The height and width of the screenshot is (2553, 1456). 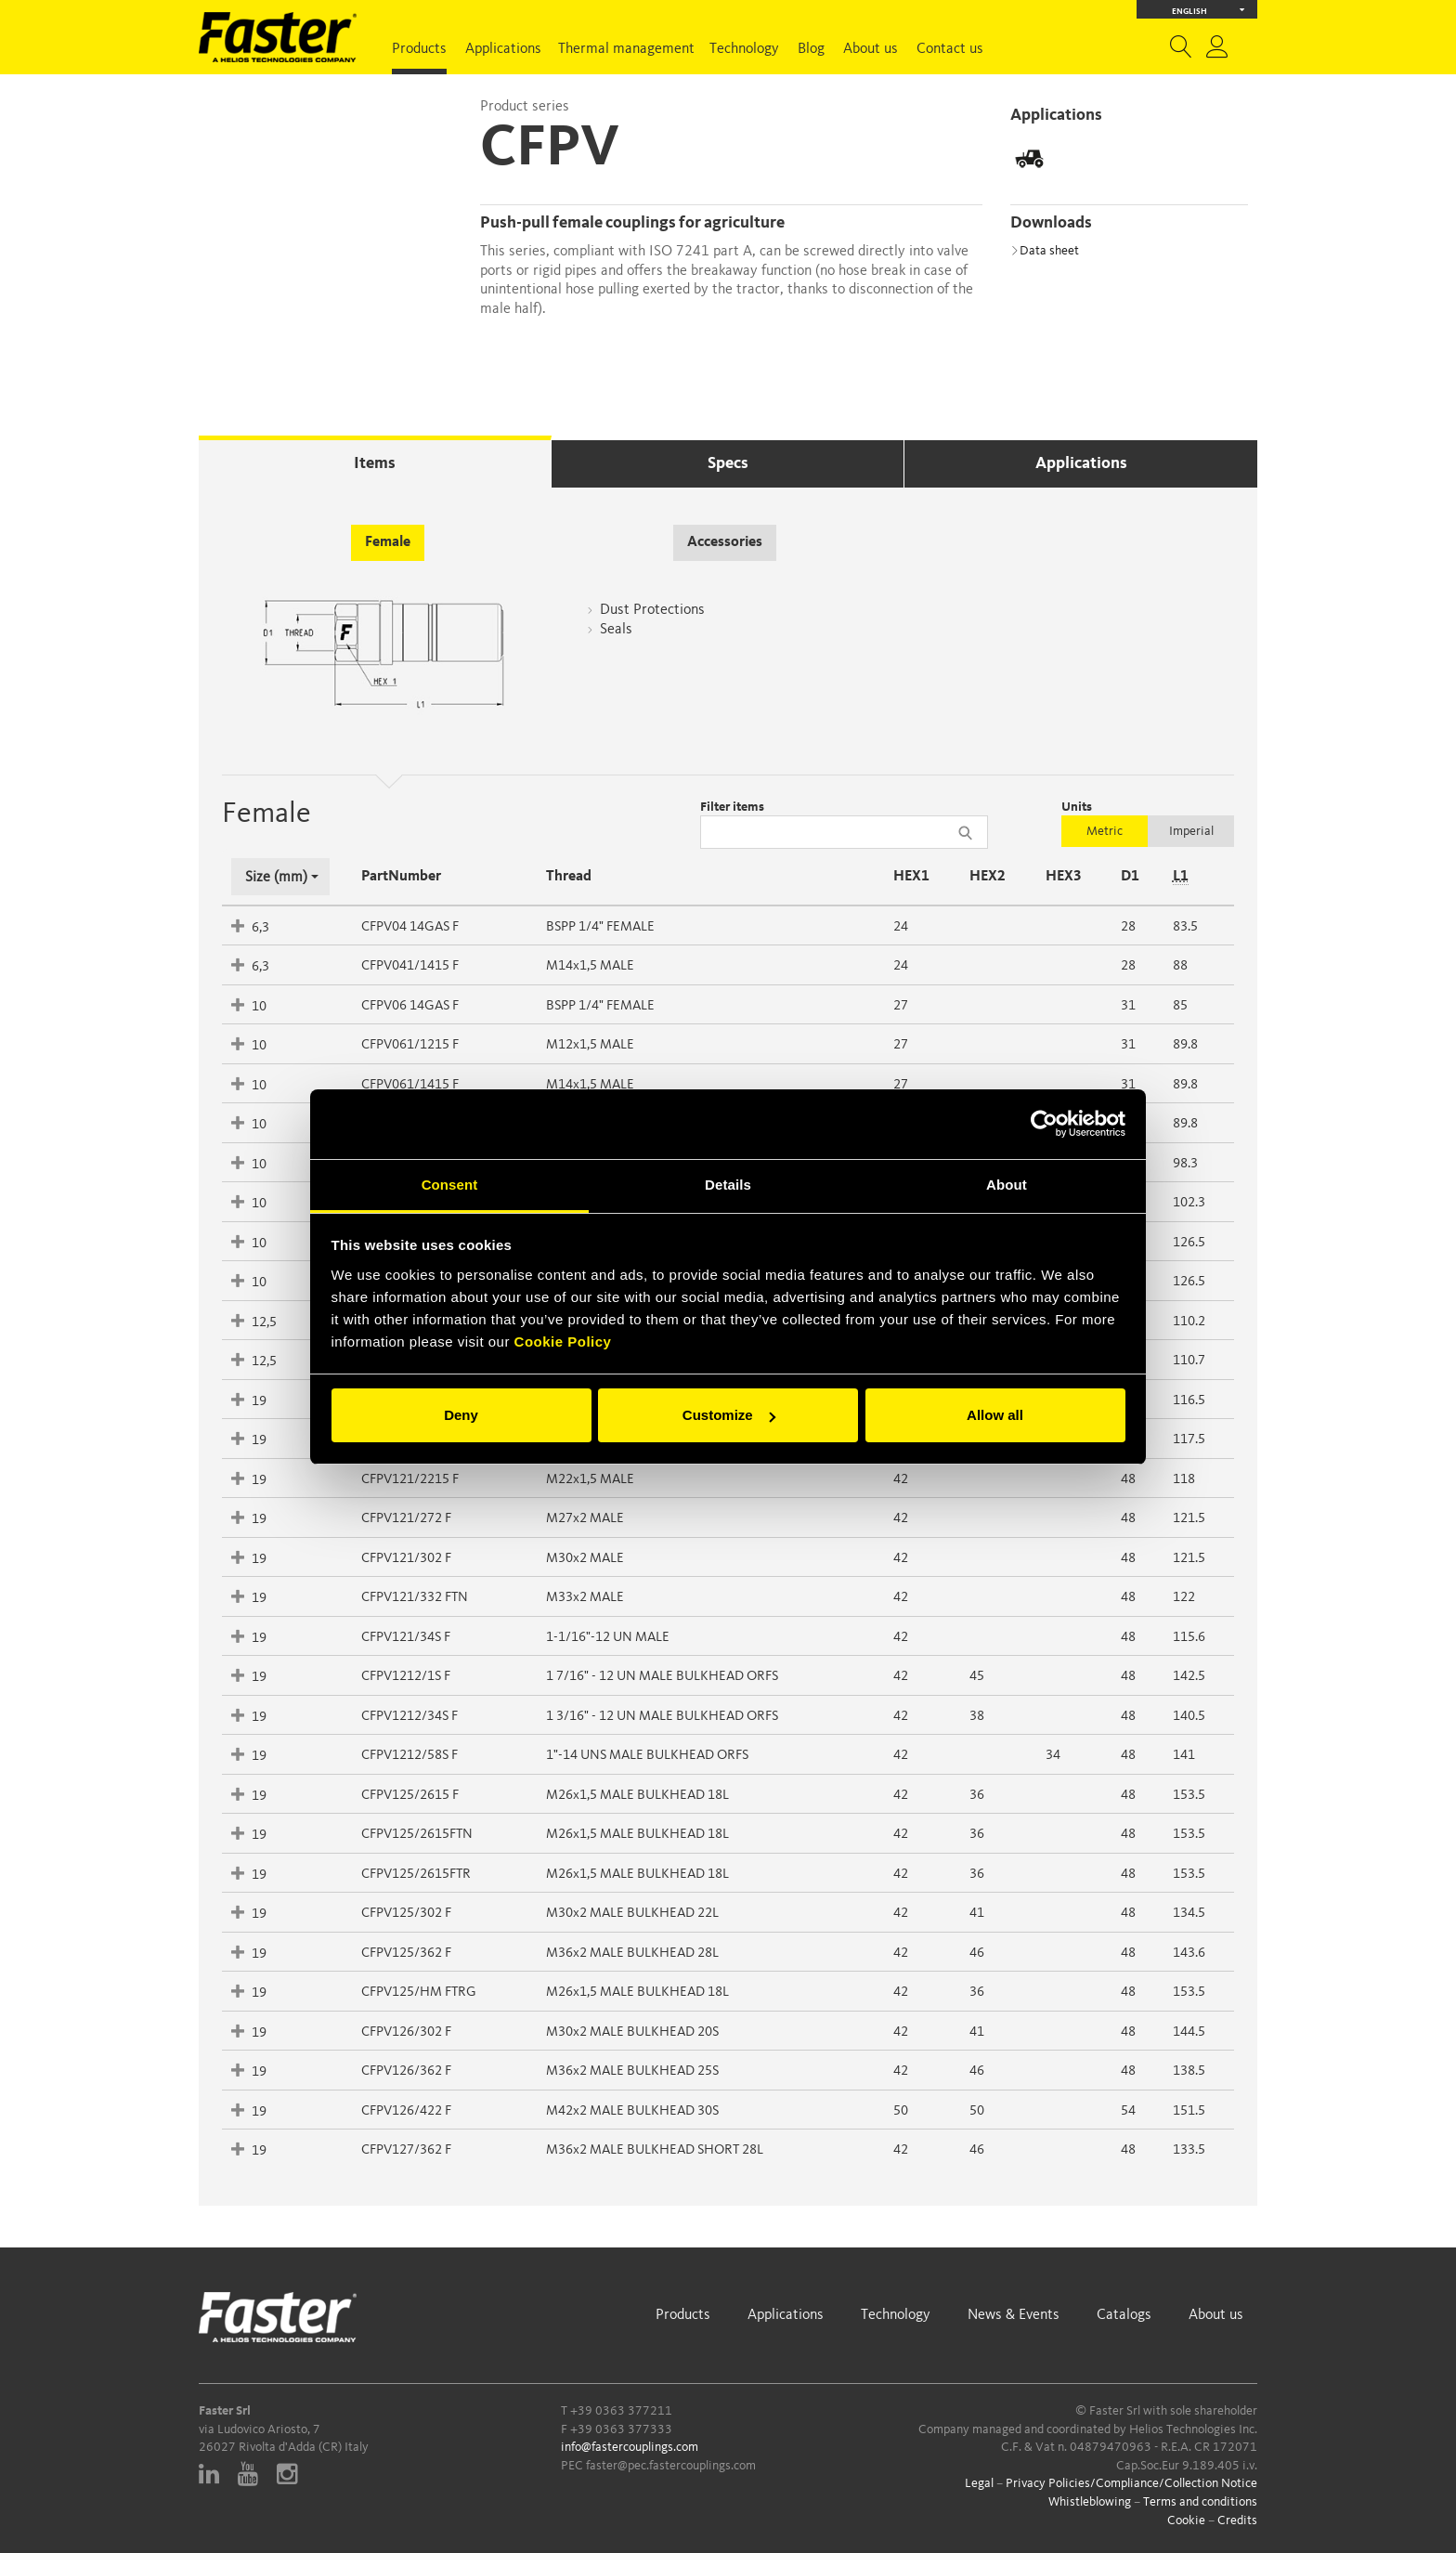 What do you see at coordinates (1131, 2483) in the screenshot?
I see `Privacy Policies/Compliance/Collection Notice` at bounding box center [1131, 2483].